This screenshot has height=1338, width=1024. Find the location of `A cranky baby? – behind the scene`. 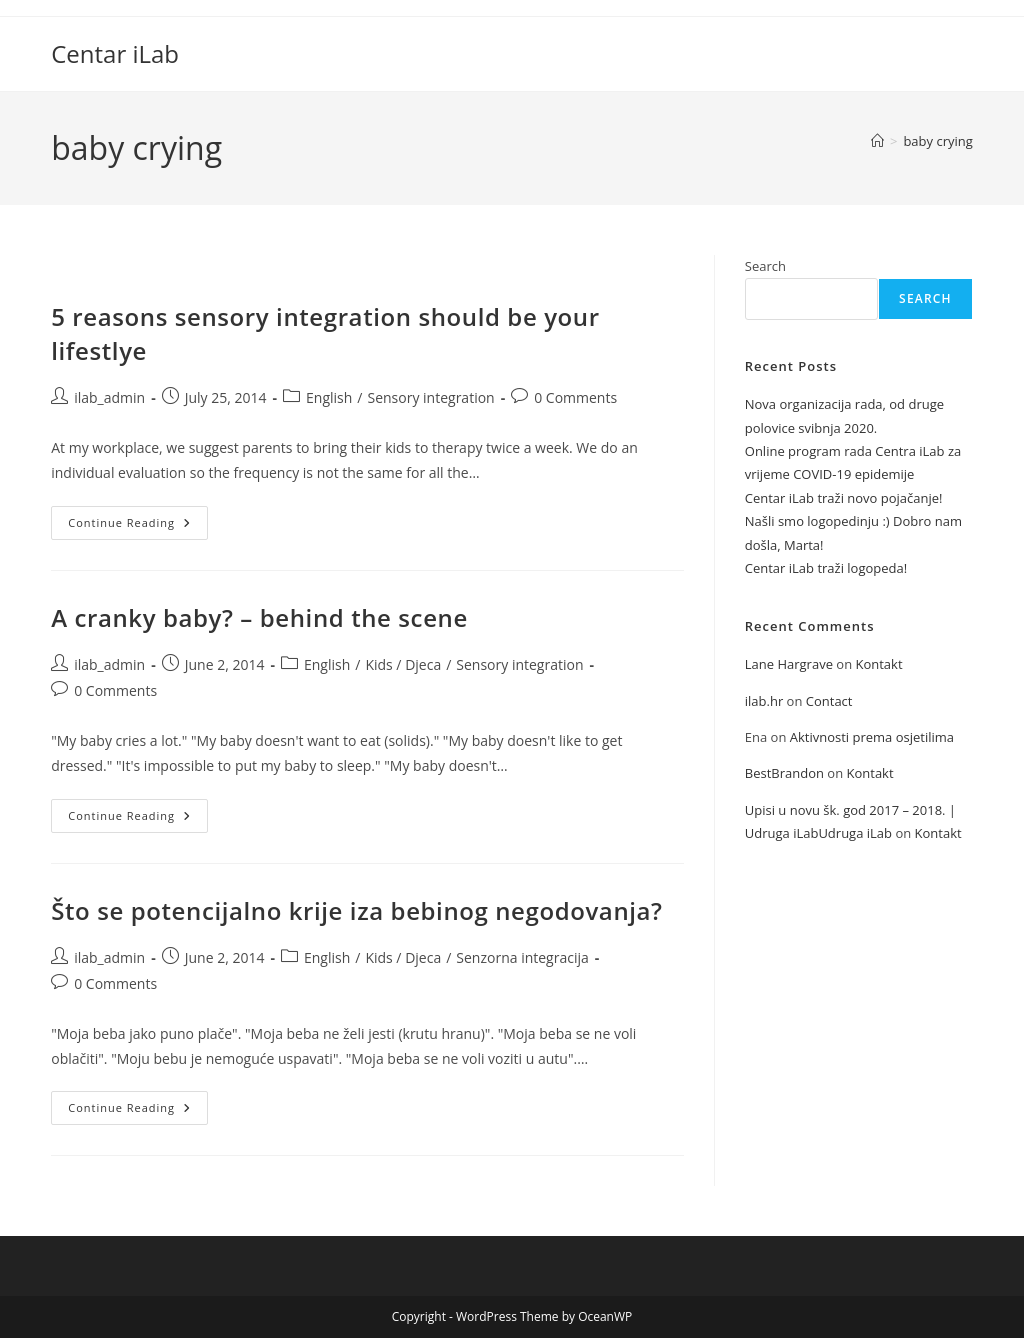

A cranky baby? – behind the scene is located at coordinates (259, 617).